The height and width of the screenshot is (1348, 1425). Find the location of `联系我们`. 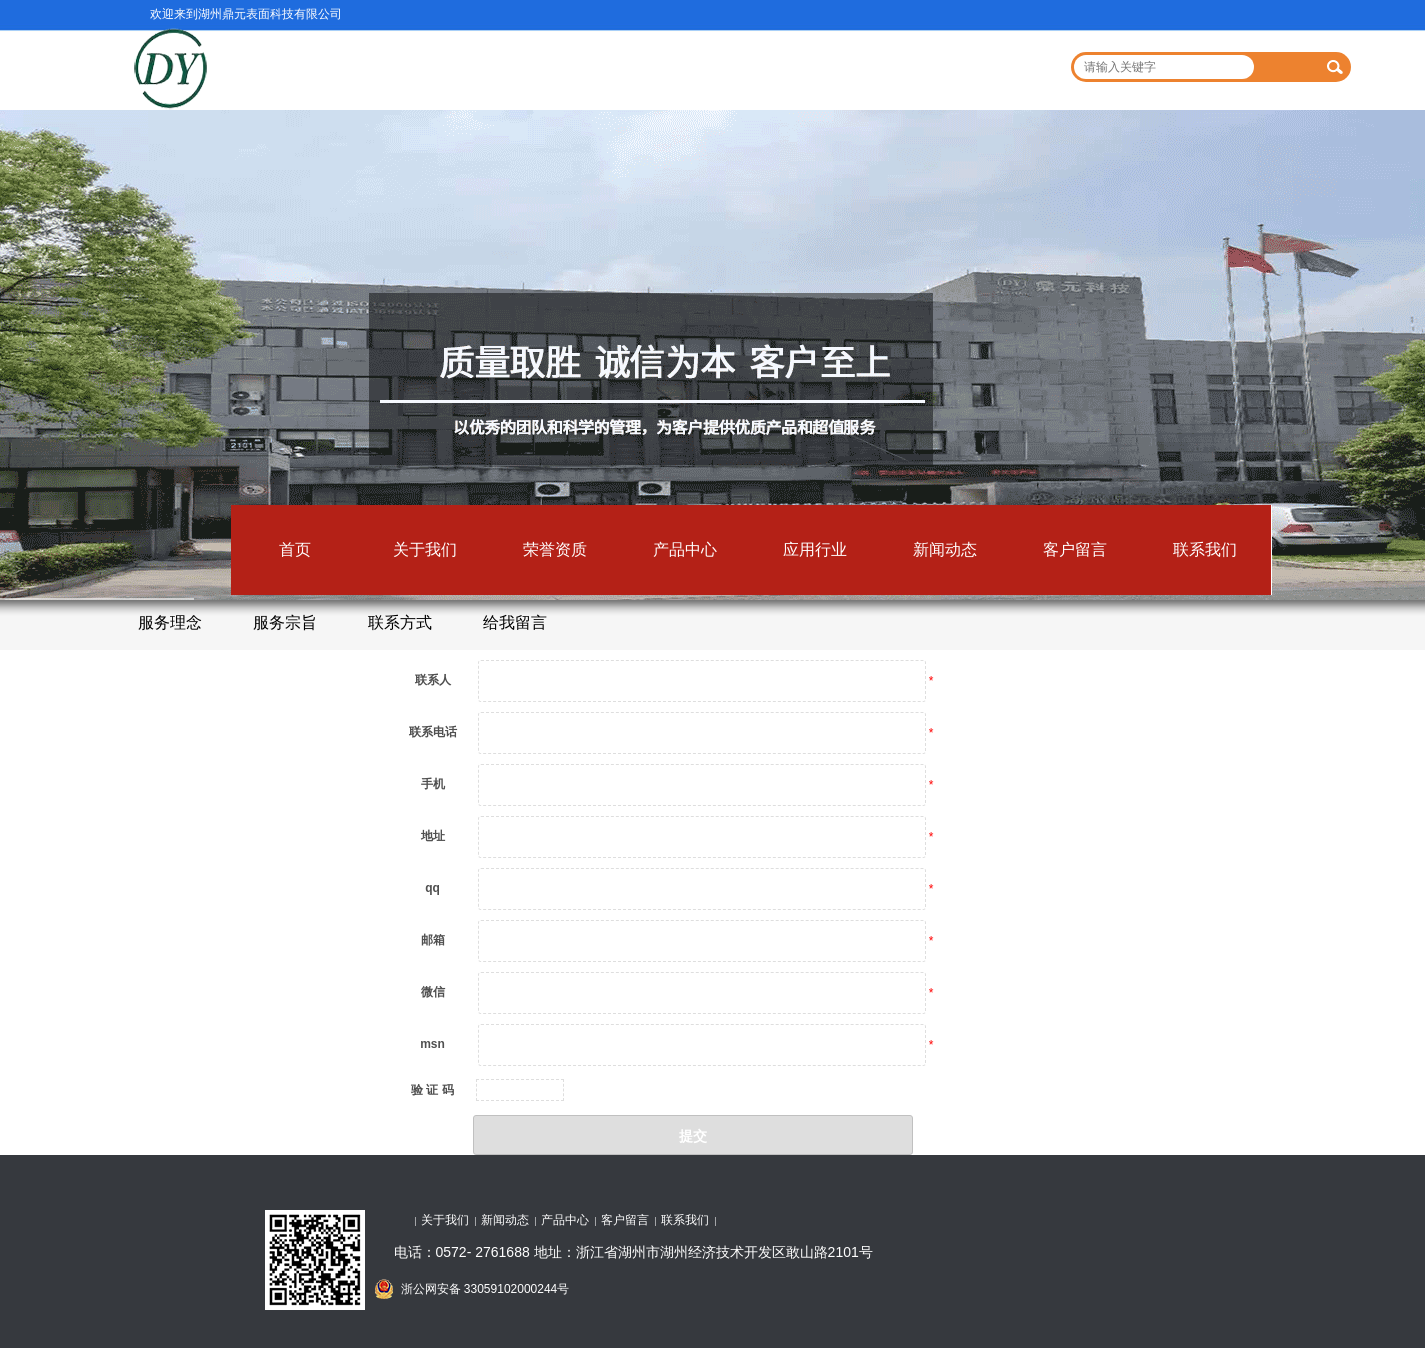

联系我们 is located at coordinates (1205, 549).